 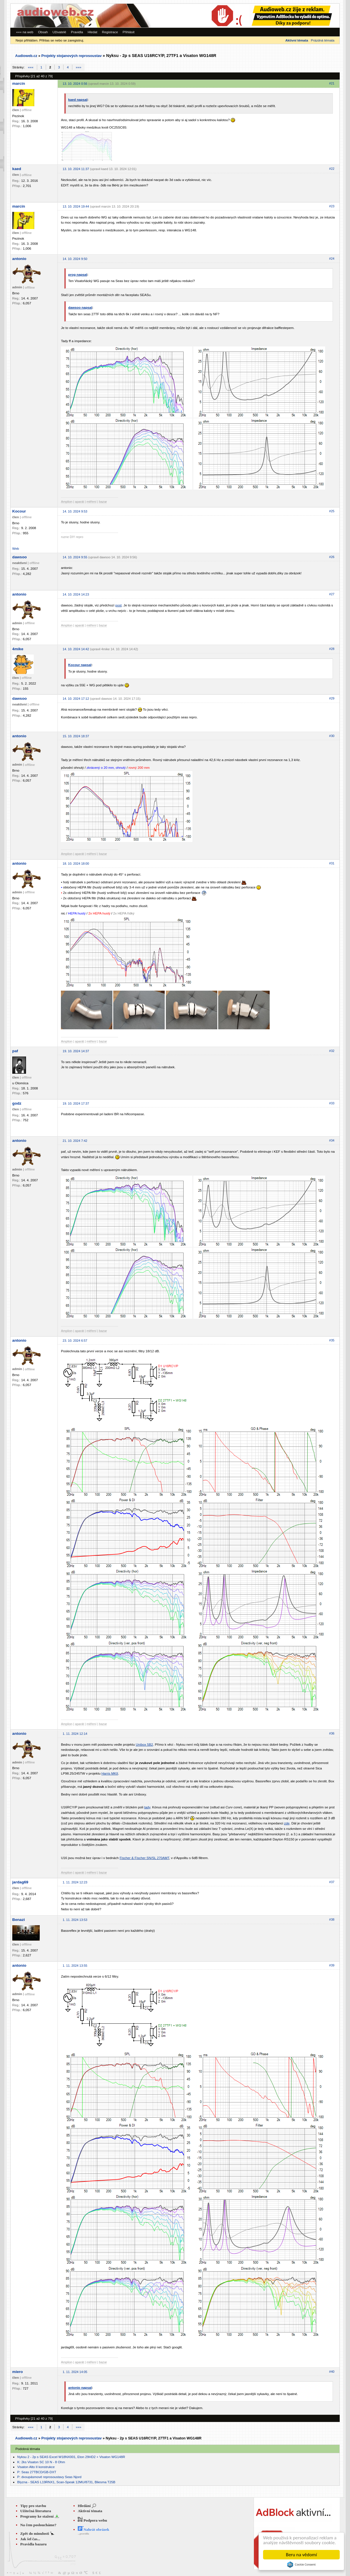 What do you see at coordinates (129, 32) in the screenshot?
I see `Přihlásit` at bounding box center [129, 32].